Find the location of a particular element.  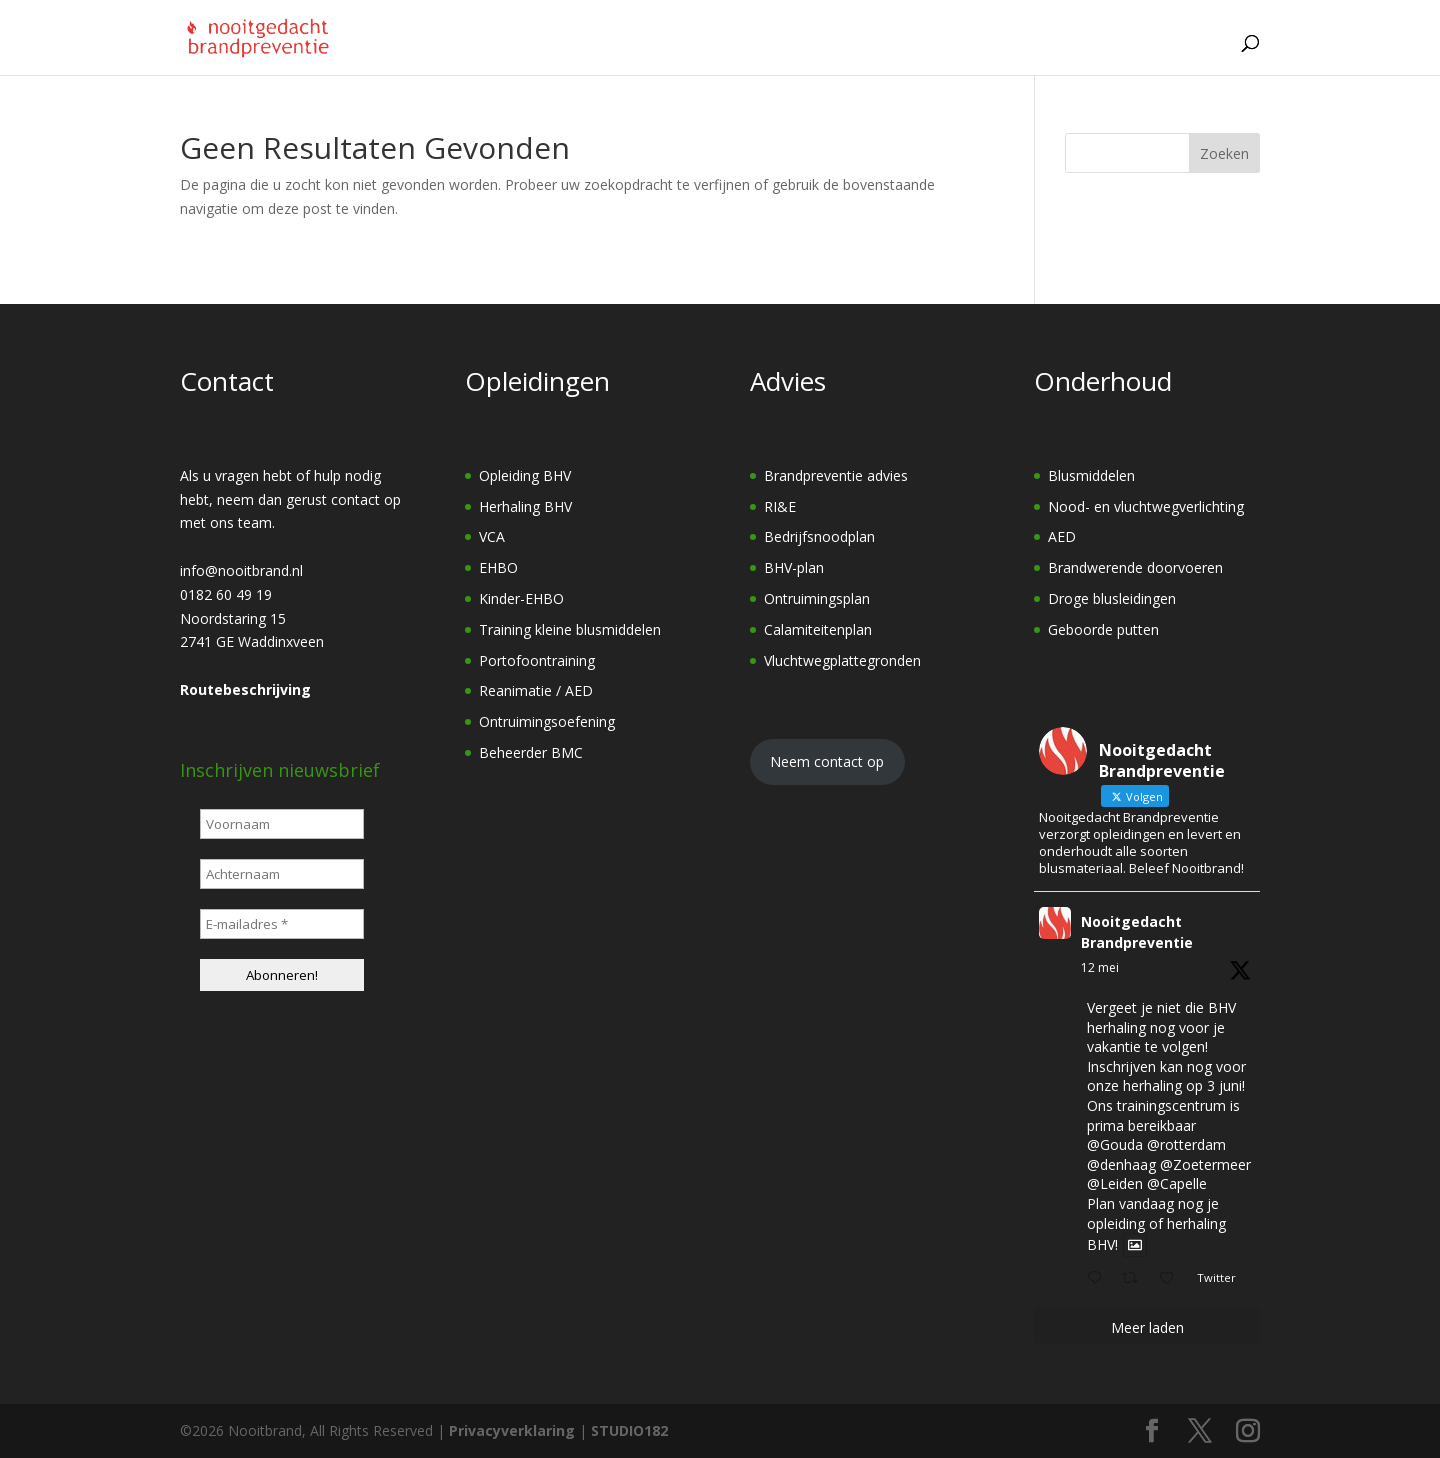

Advies is located at coordinates (749, 55).